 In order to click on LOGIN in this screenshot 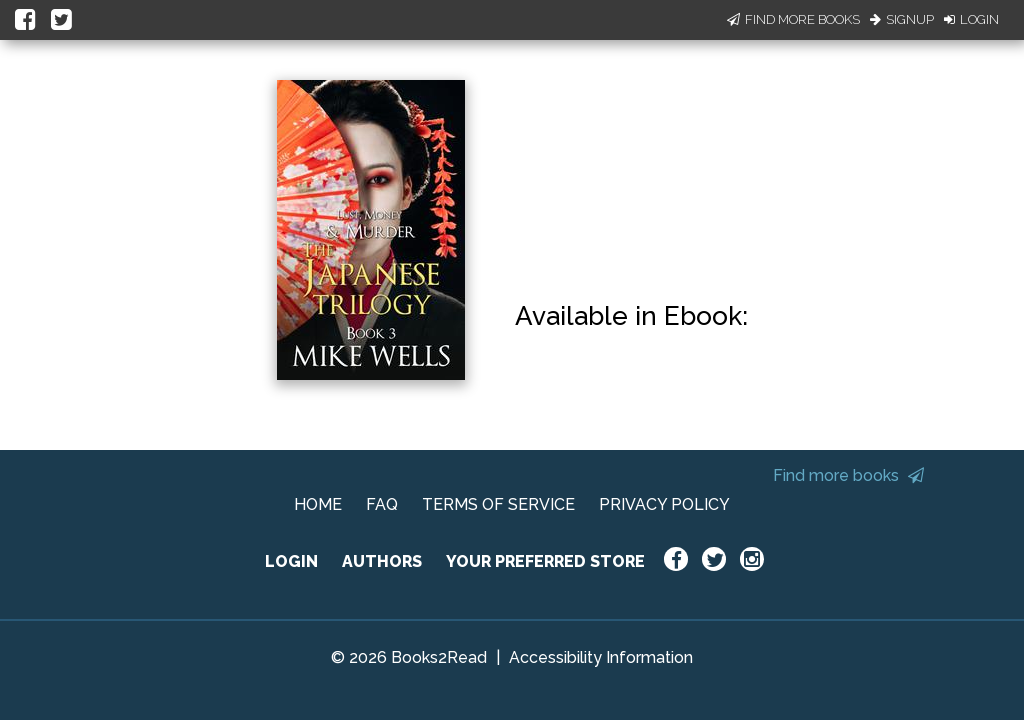, I will do `click(291, 561)`.